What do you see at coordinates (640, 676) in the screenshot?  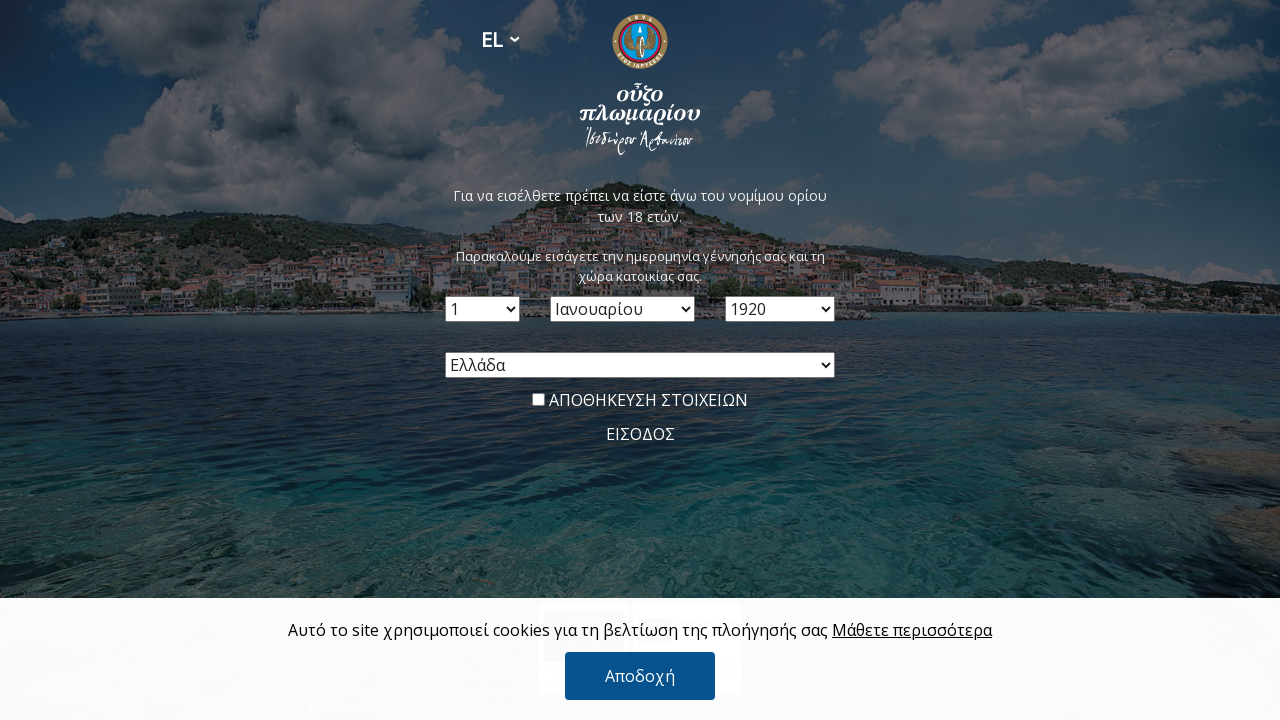 I see `Αποδοχή` at bounding box center [640, 676].